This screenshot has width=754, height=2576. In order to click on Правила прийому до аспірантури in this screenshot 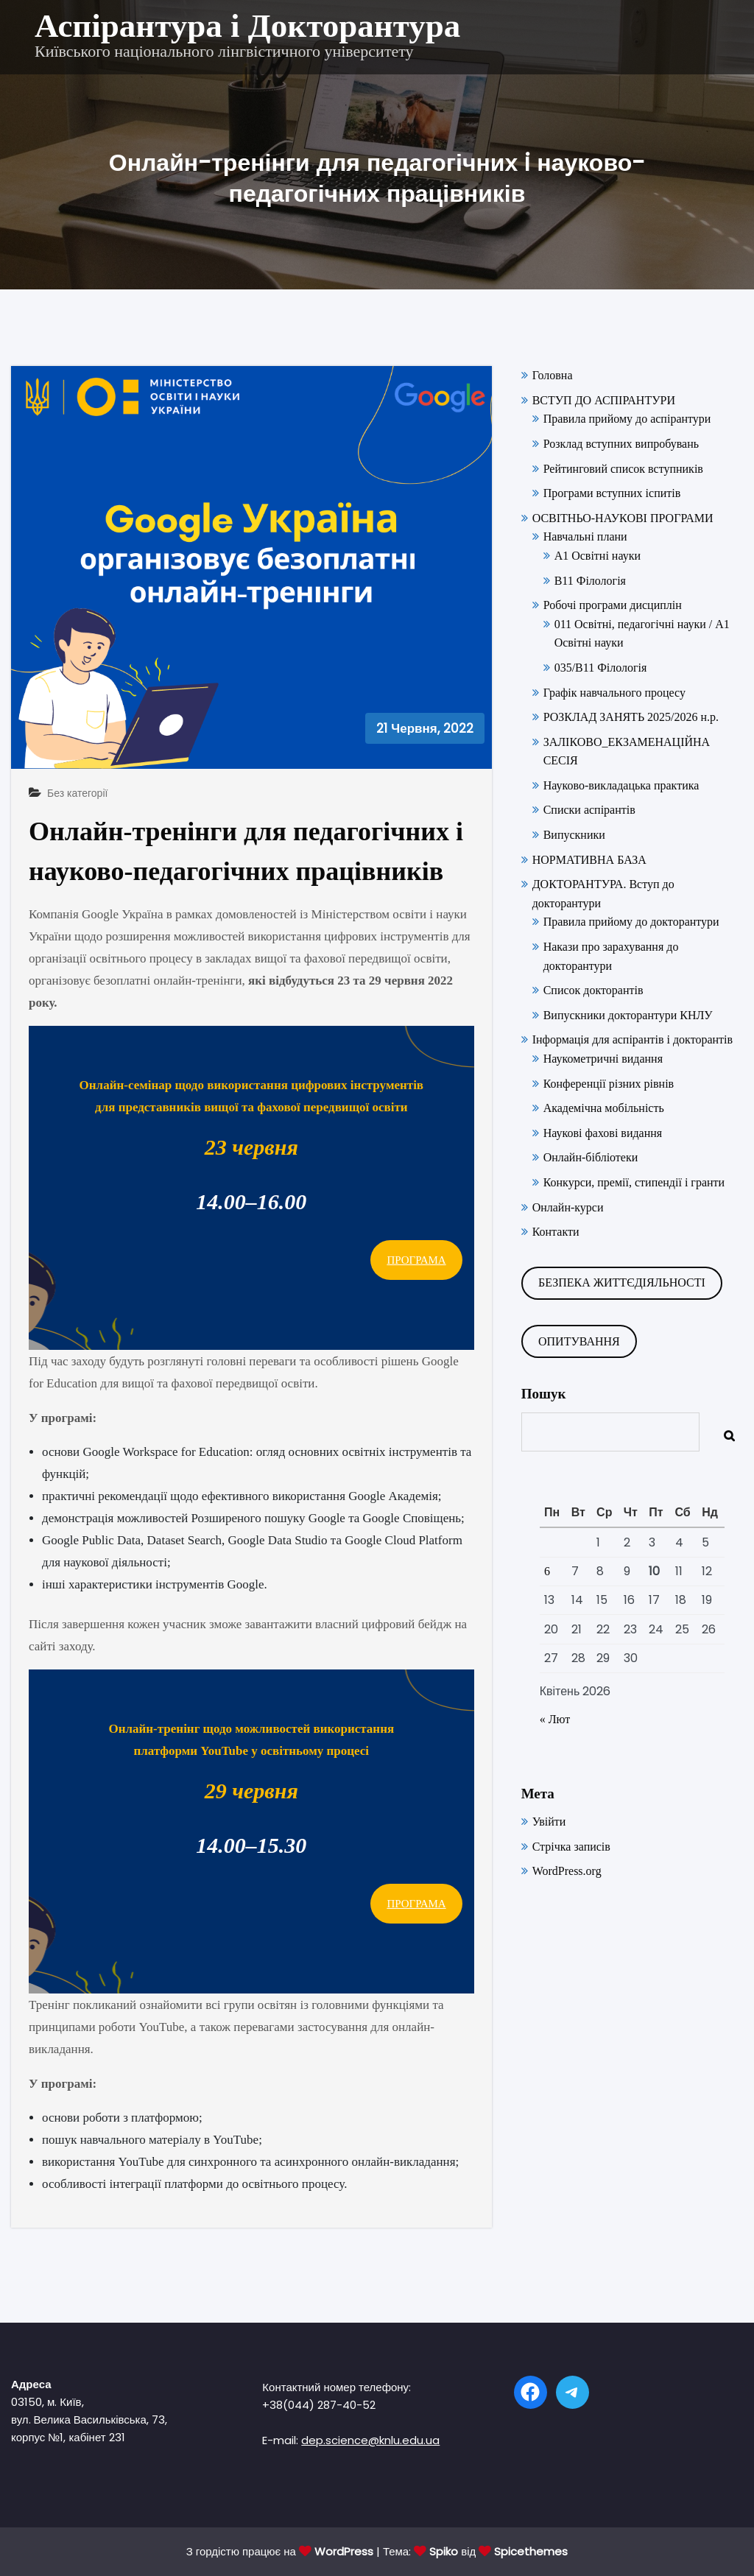, I will do `click(627, 418)`.